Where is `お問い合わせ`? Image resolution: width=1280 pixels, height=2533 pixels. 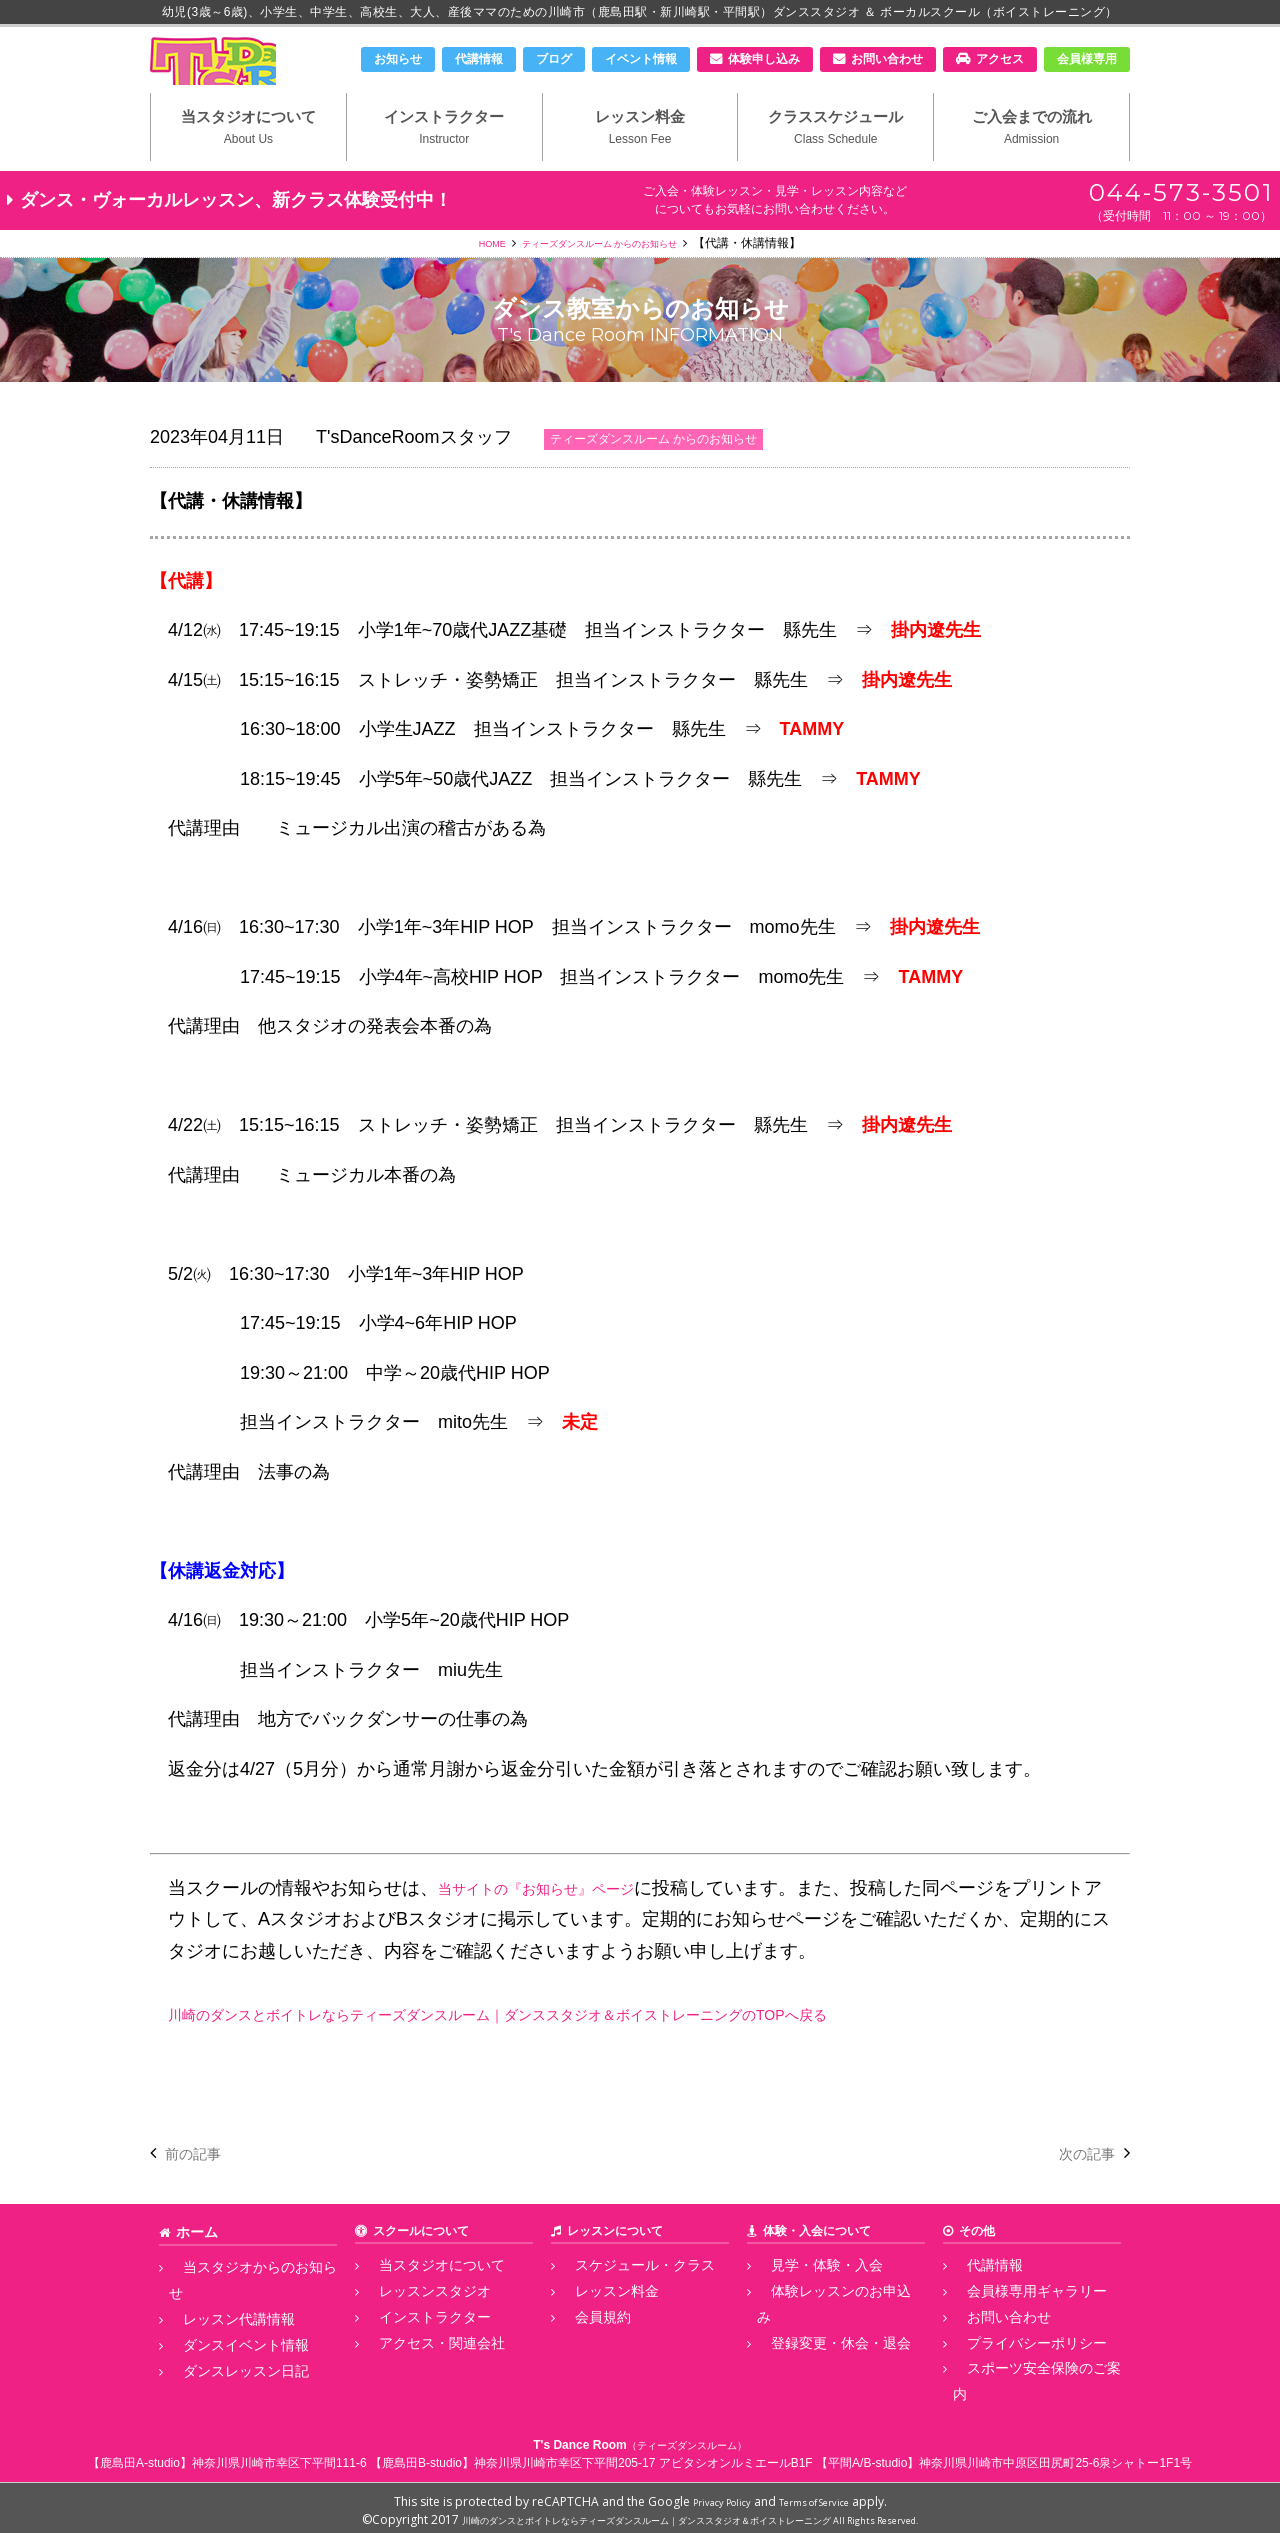
お問い合わせ is located at coordinates (887, 59).